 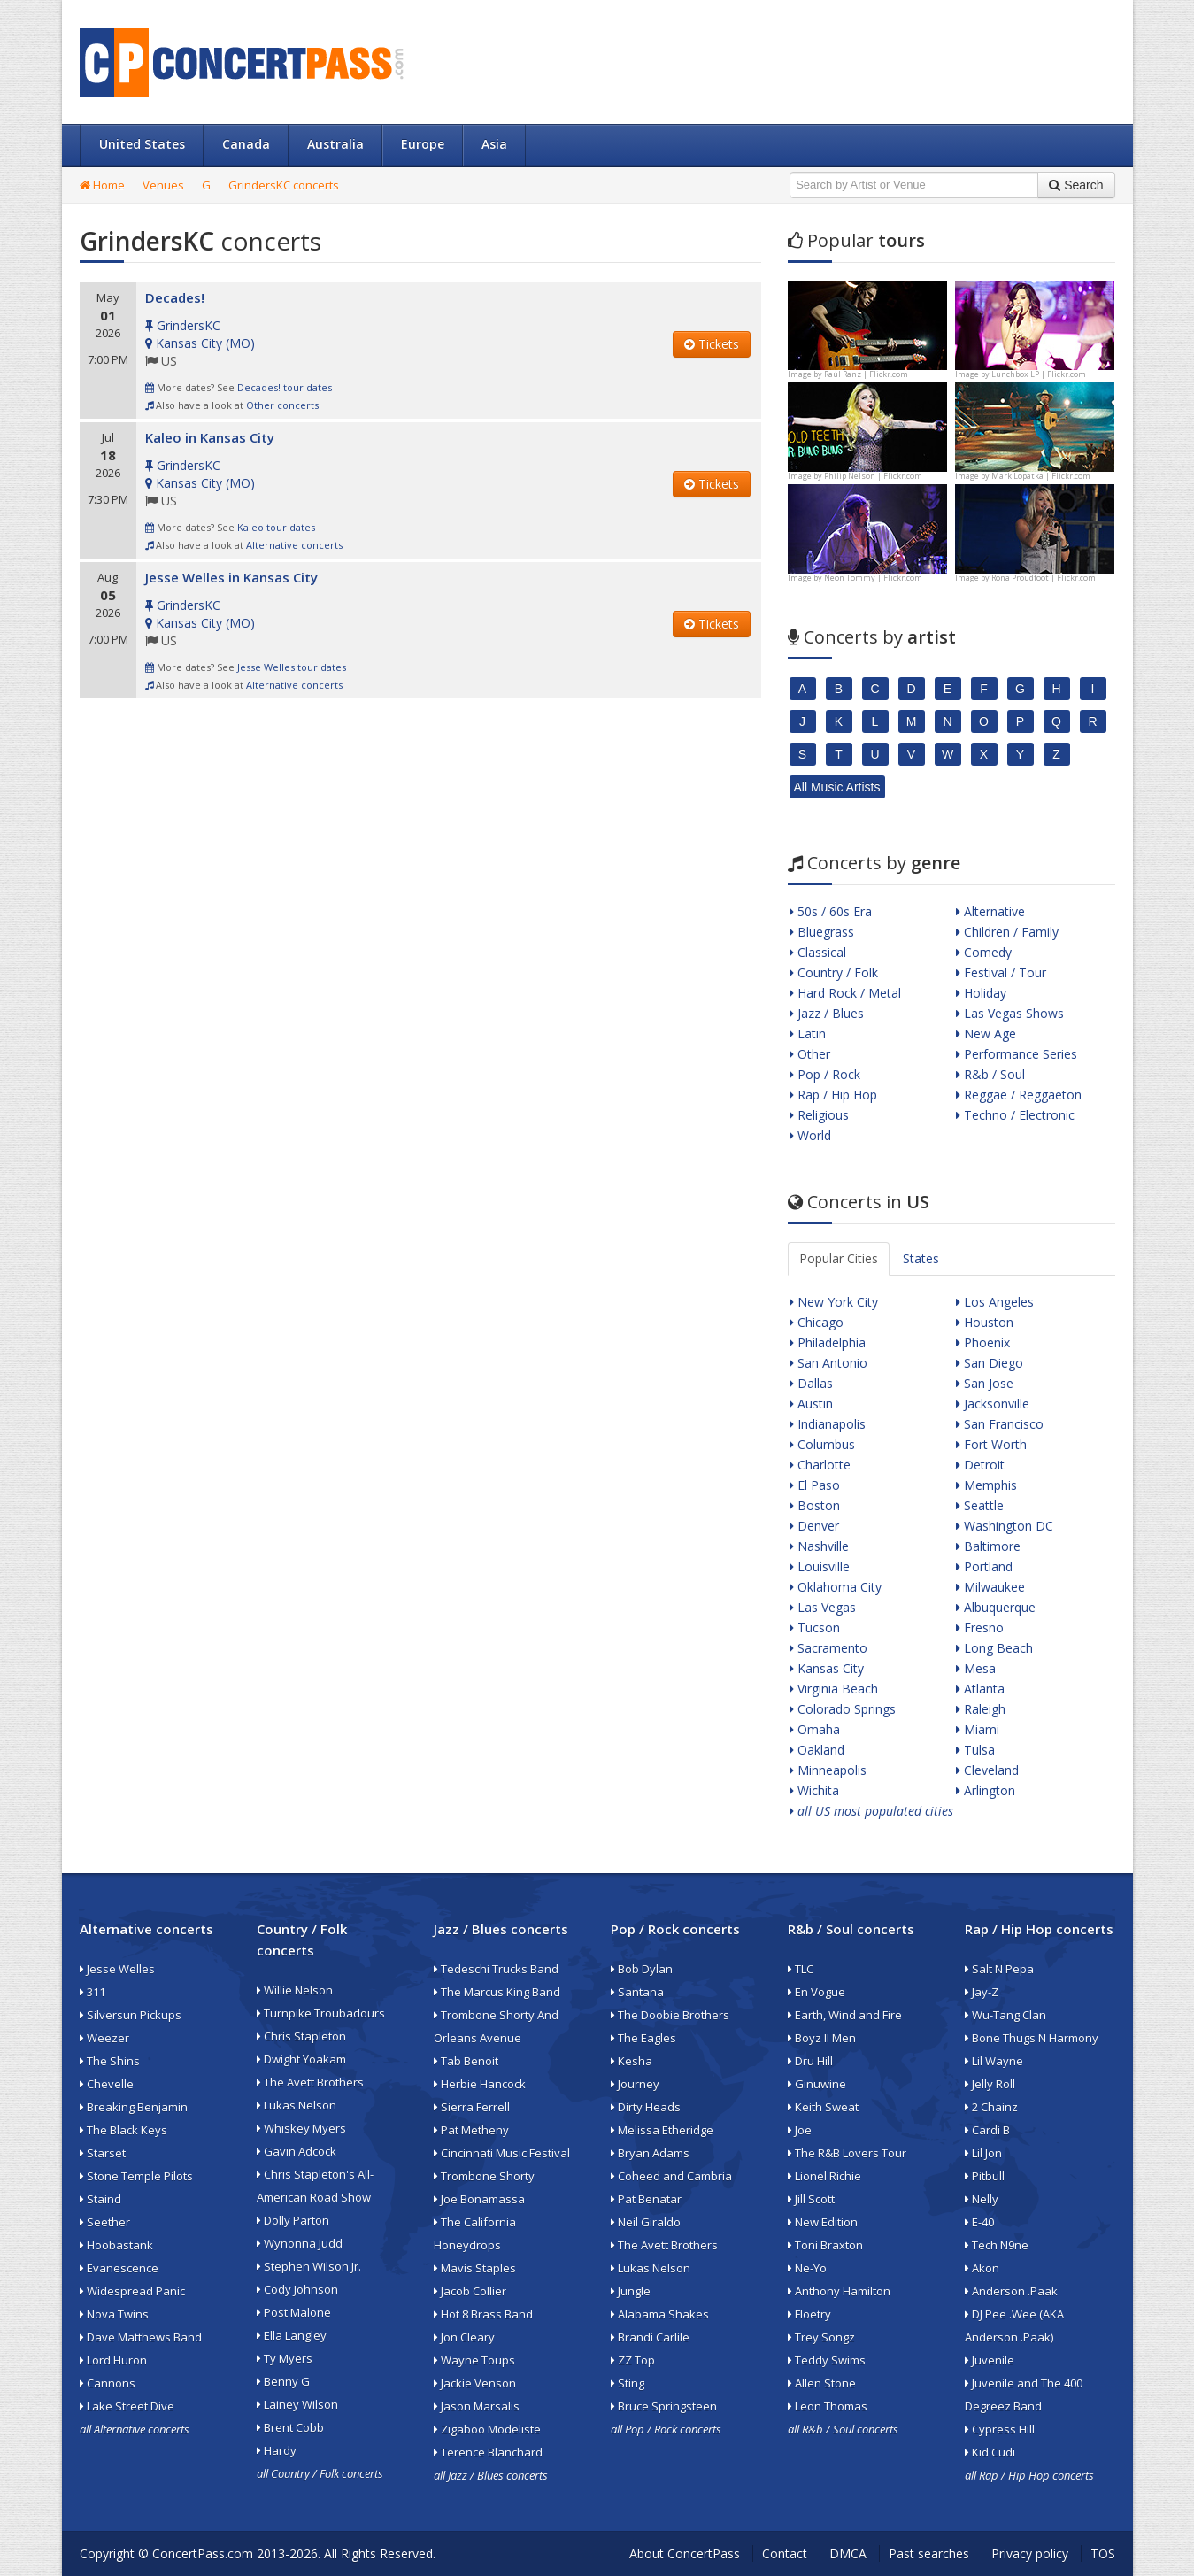 I want to click on Jon Cleary, so click(x=464, y=2337).